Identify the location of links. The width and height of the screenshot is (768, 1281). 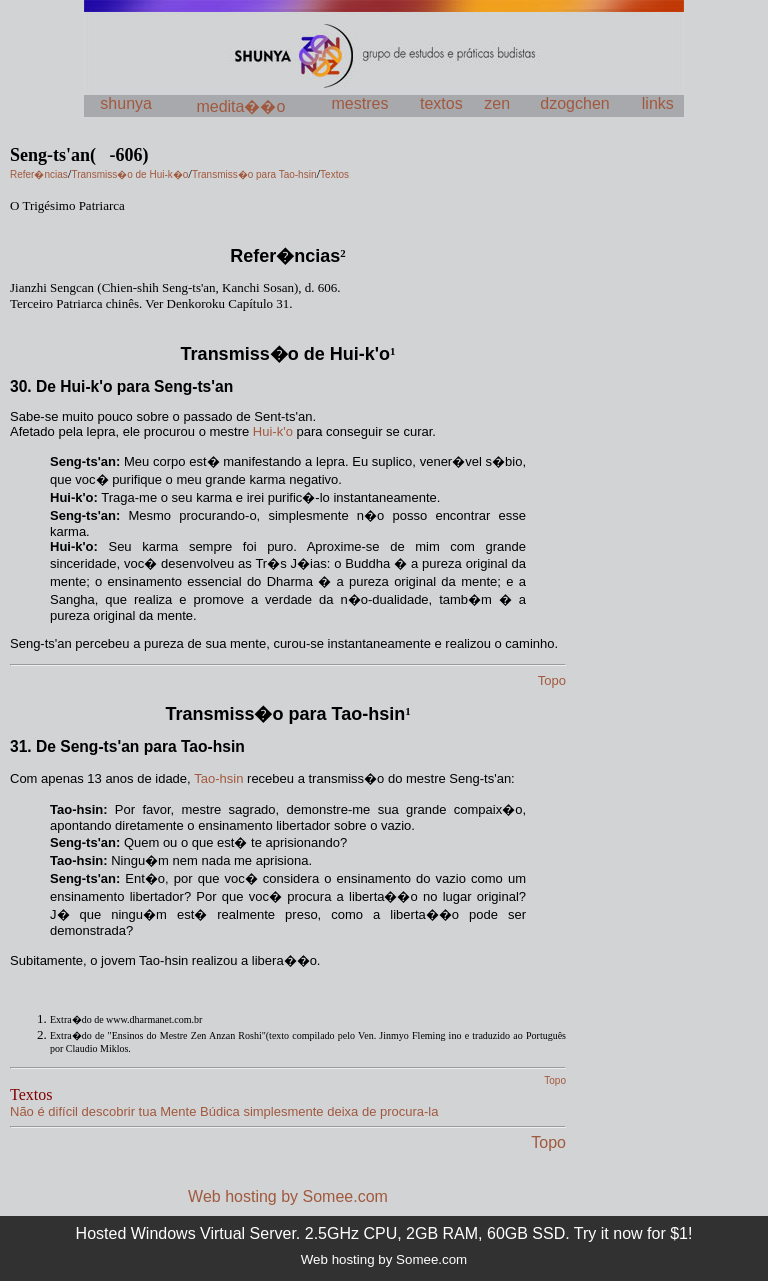
(658, 103).